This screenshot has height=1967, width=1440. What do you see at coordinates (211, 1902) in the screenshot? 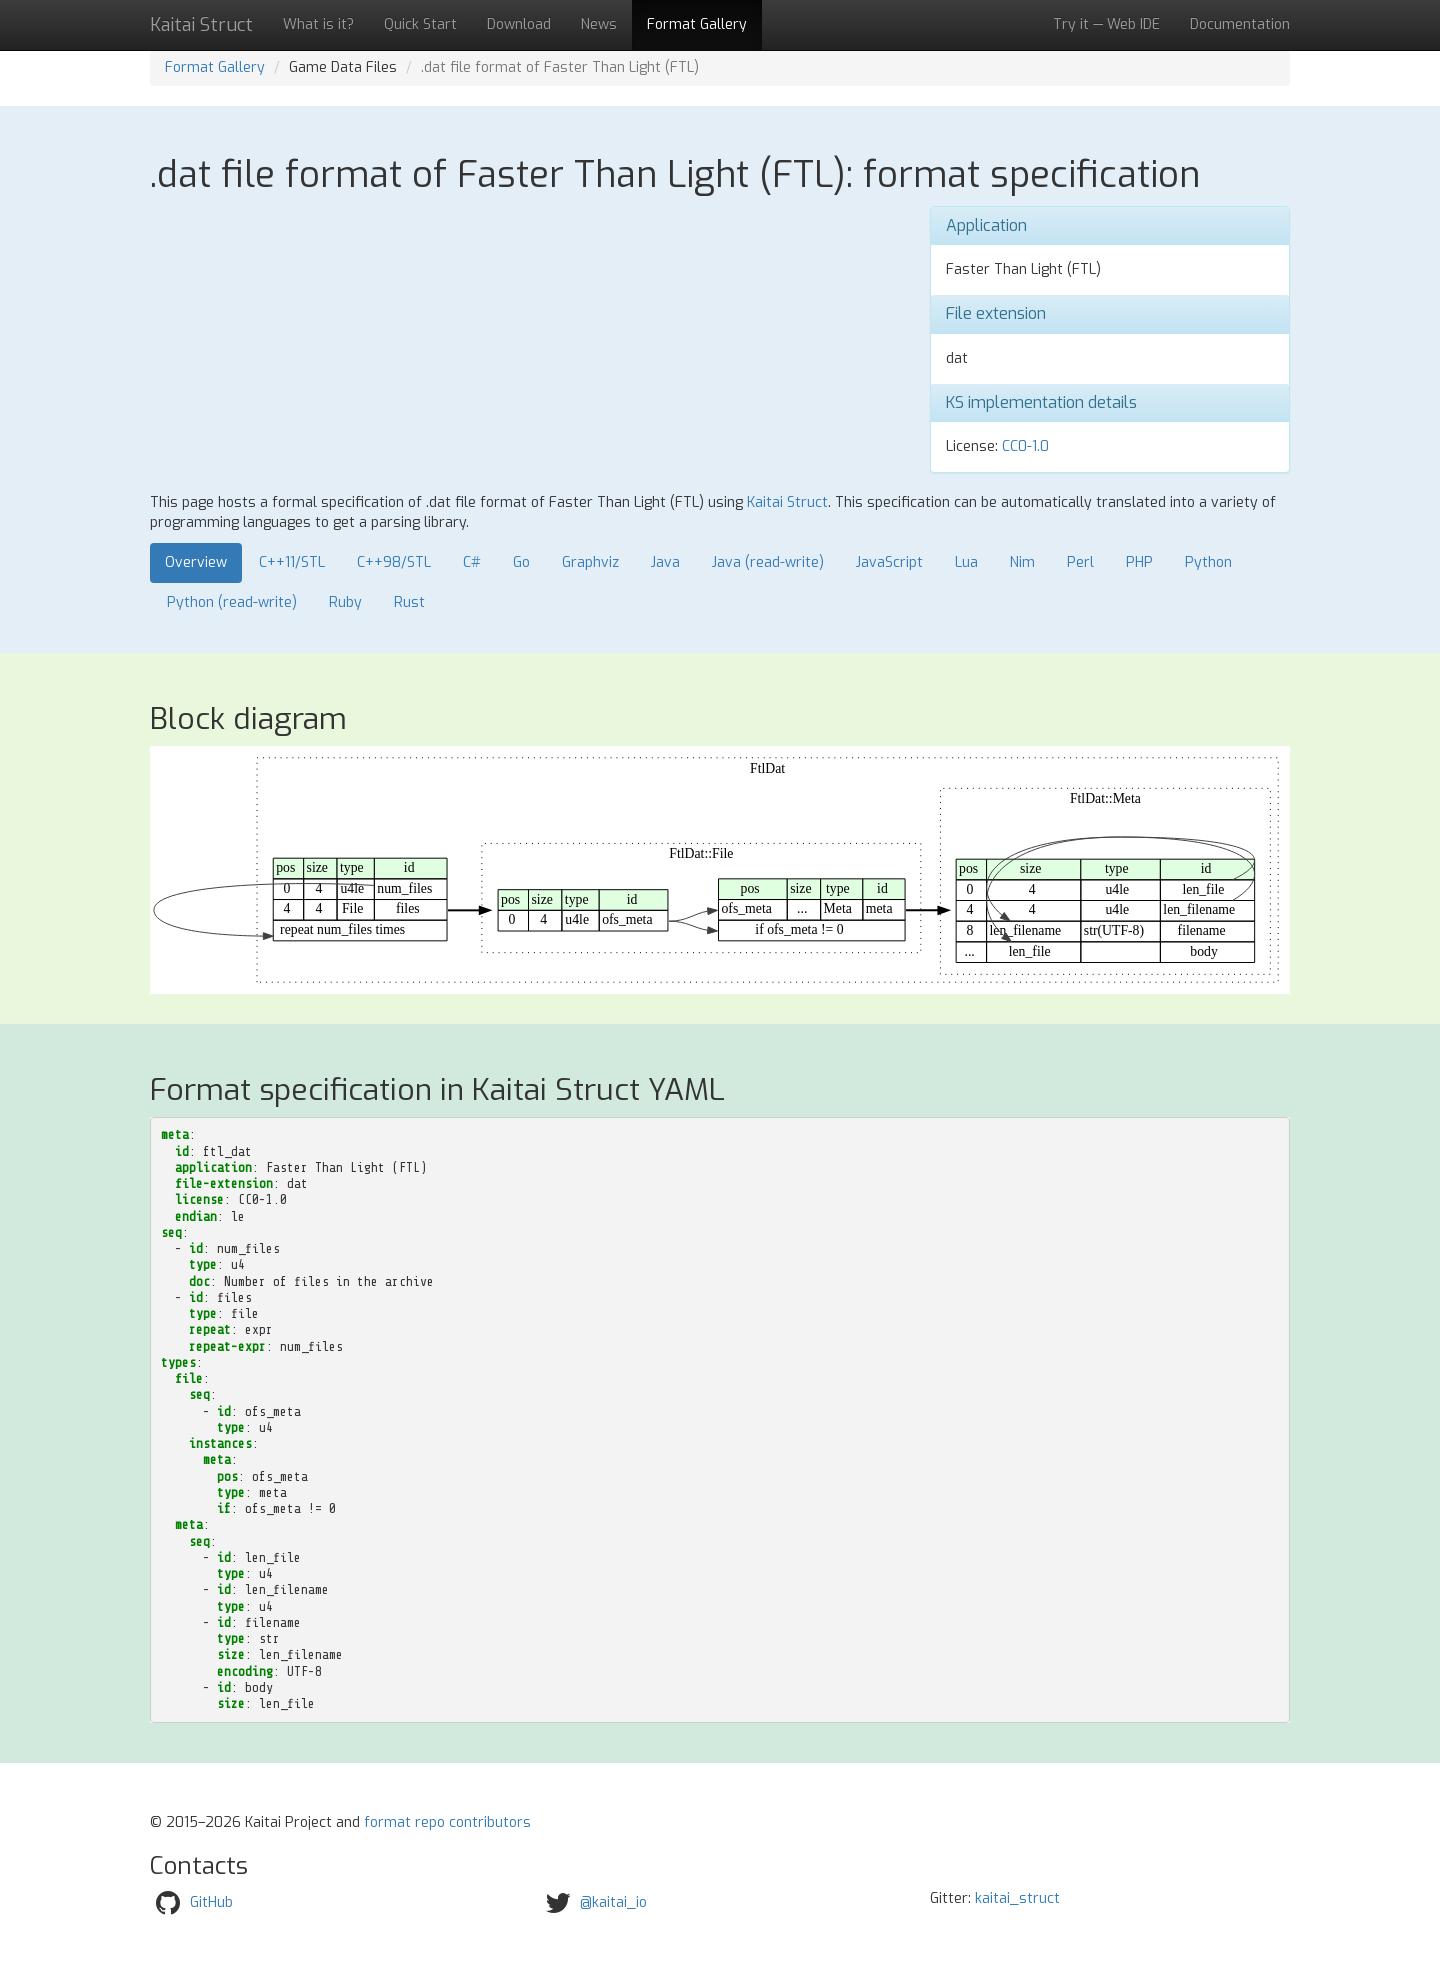
I see `GitHub` at bounding box center [211, 1902].